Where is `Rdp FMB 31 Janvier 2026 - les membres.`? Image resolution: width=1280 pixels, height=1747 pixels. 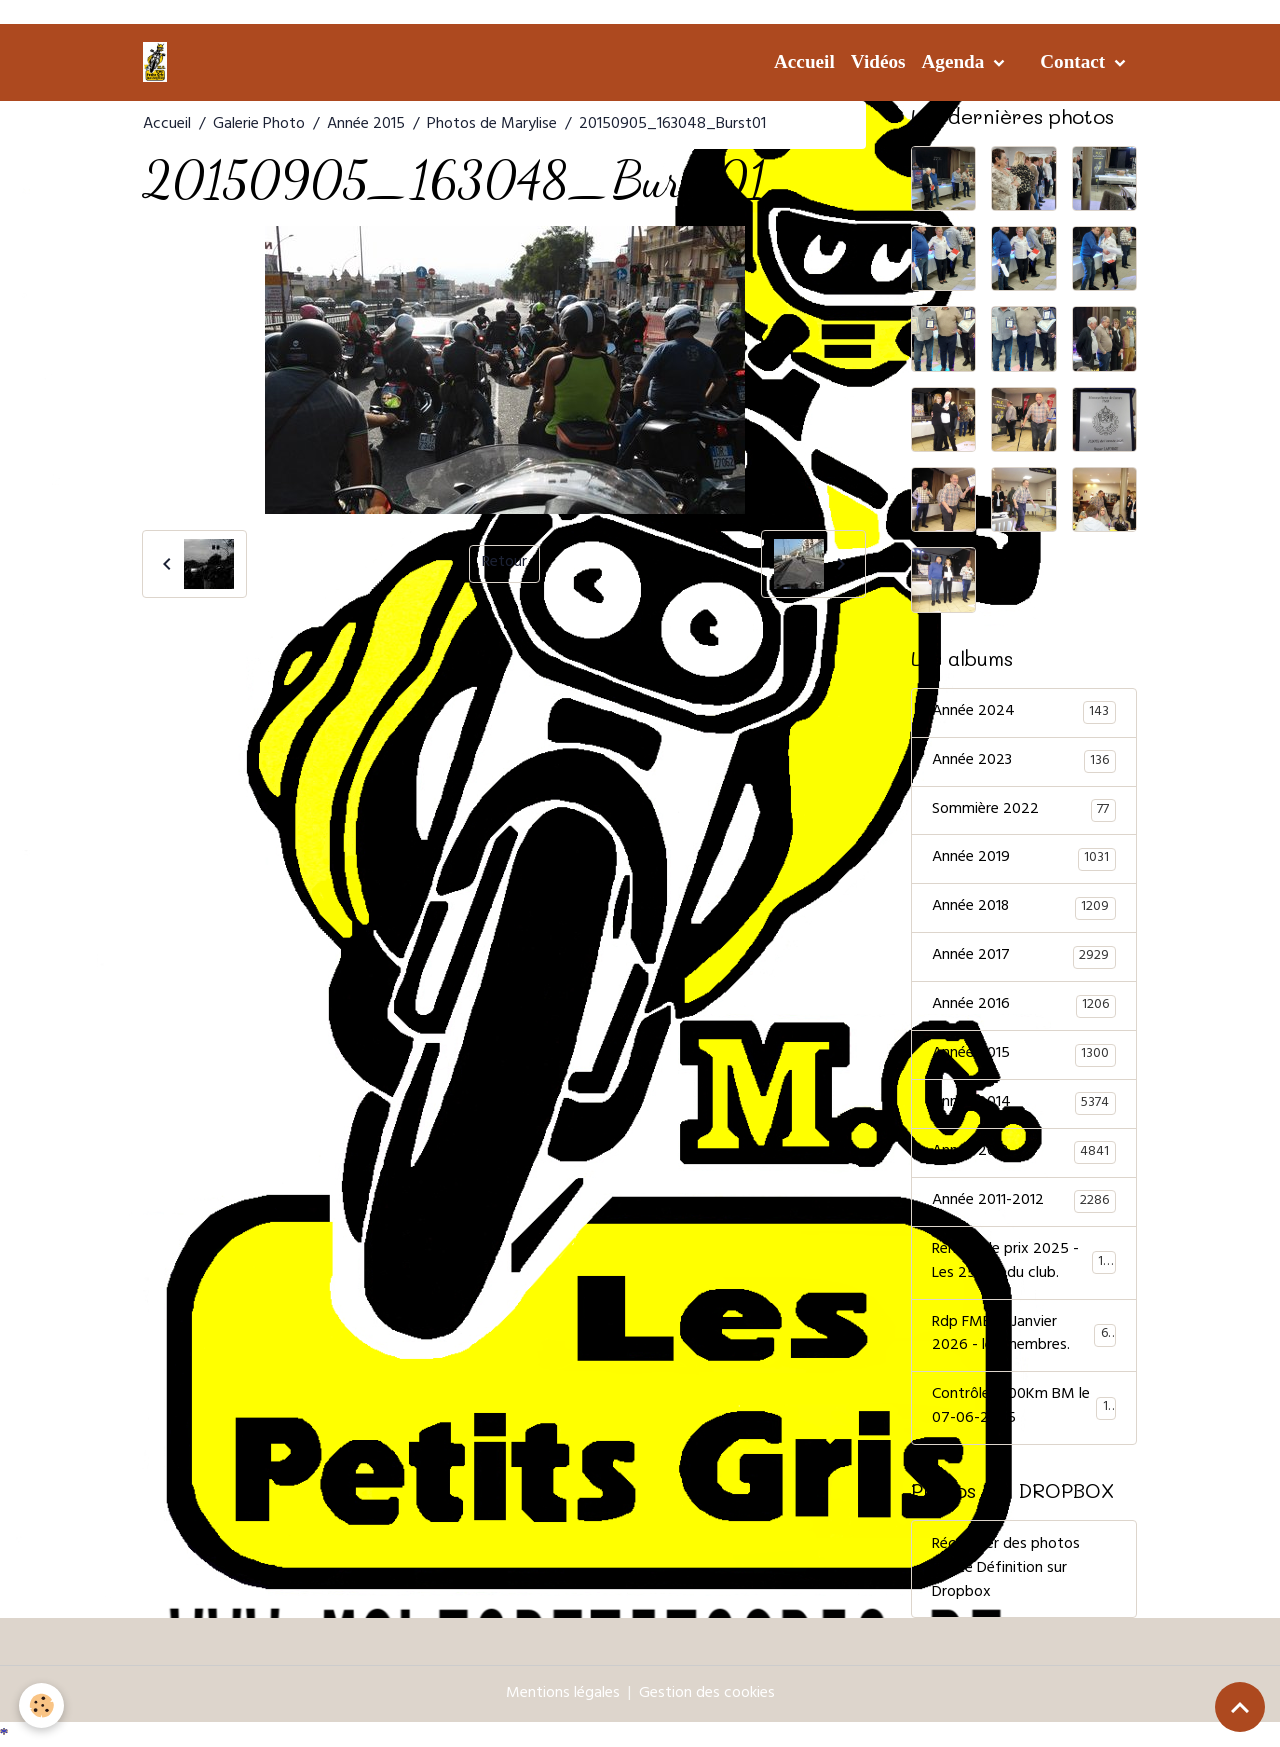
Rdp FMB 31 Janvier 2026 - les membres. is located at coordinates (1024, 1337).